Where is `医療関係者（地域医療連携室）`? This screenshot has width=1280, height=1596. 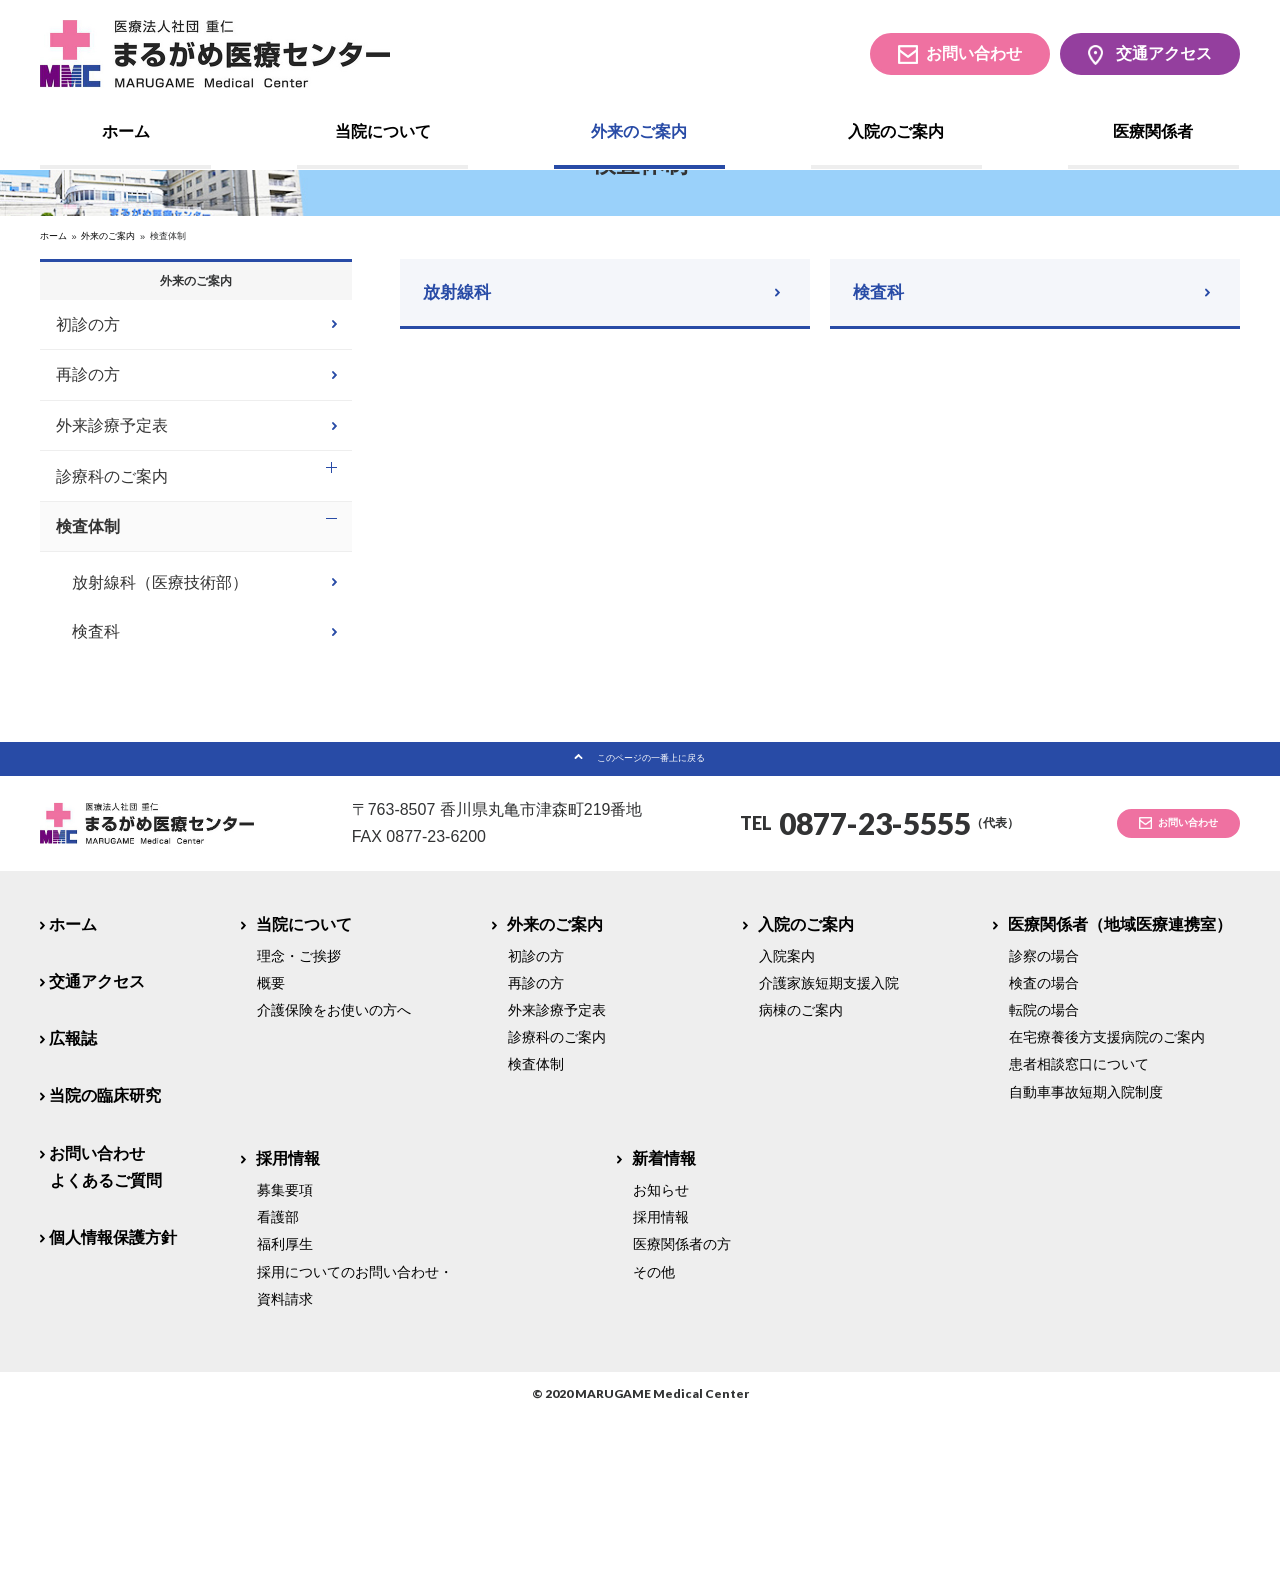
医療関係者（地域医療連携室） is located at coordinates (1120, 1103).